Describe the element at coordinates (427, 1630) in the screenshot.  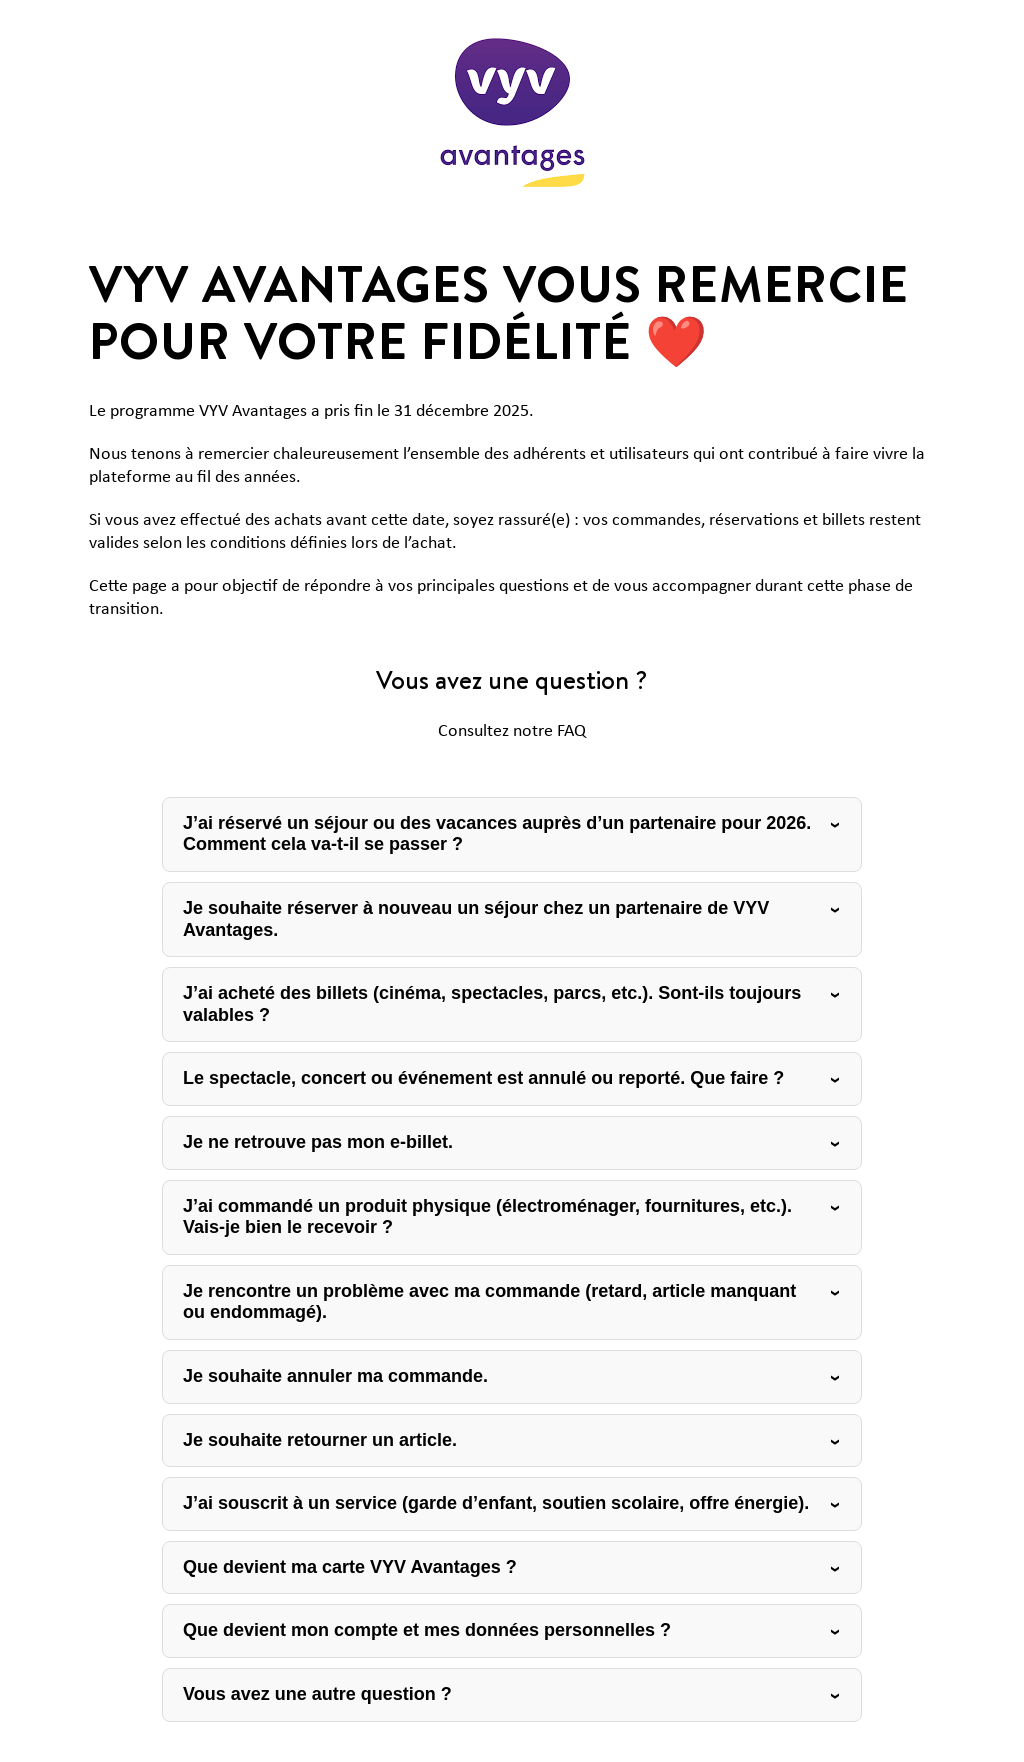
I see `Que devient mon compte et mes données personnelles ?` at that location.